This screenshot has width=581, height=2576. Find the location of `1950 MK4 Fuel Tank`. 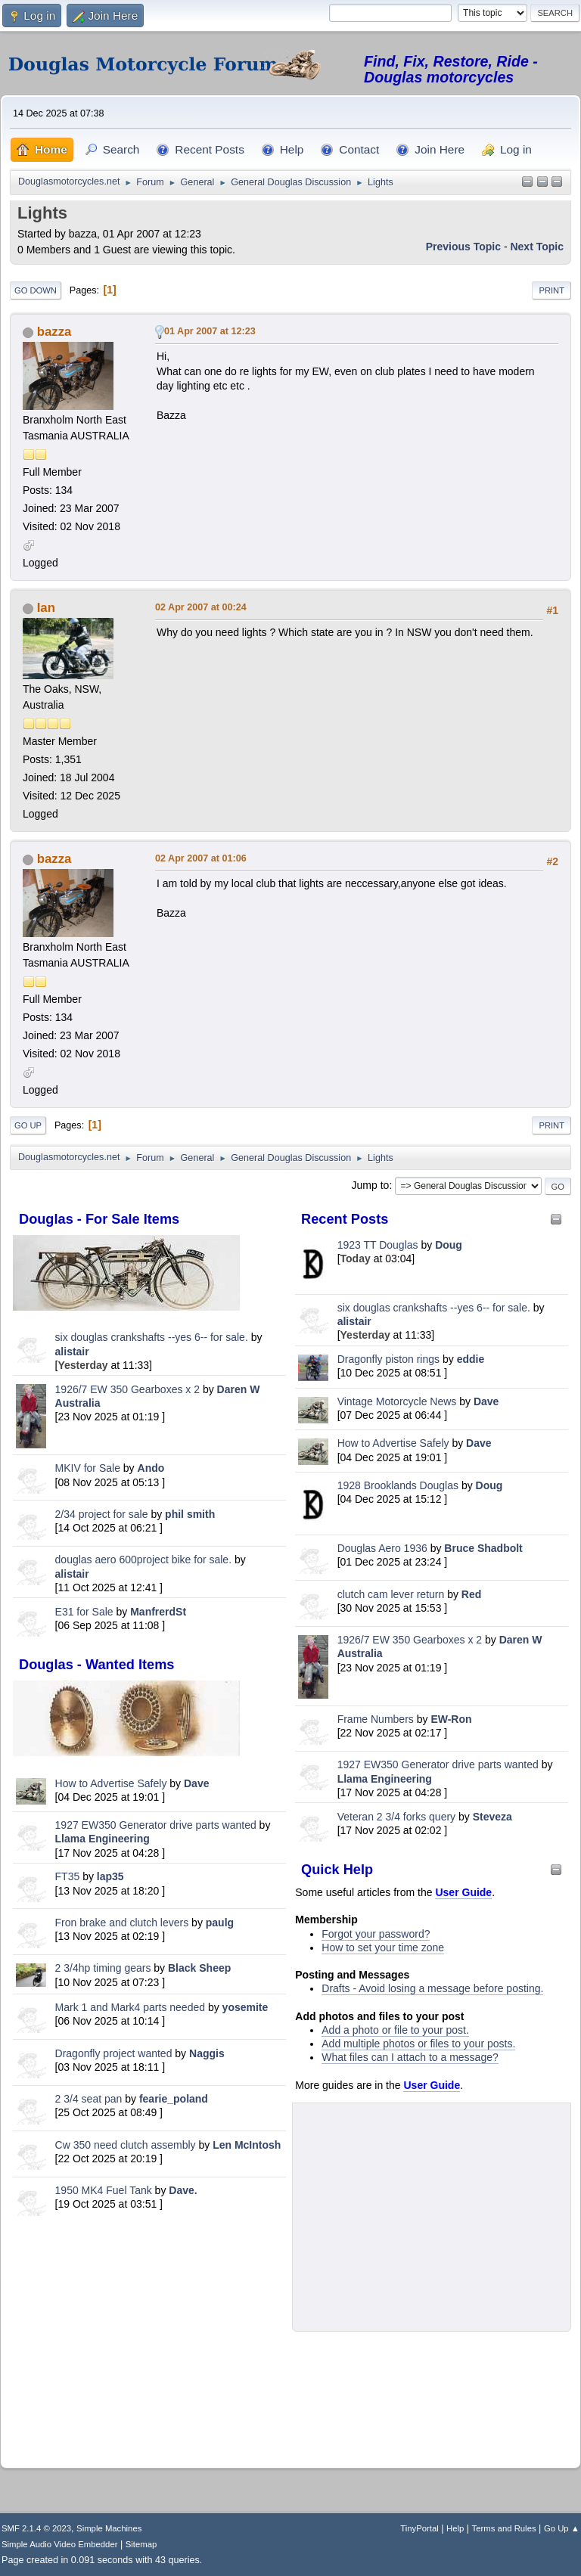

1950 MK4 Fuel Tank is located at coordinates (103, 2190).